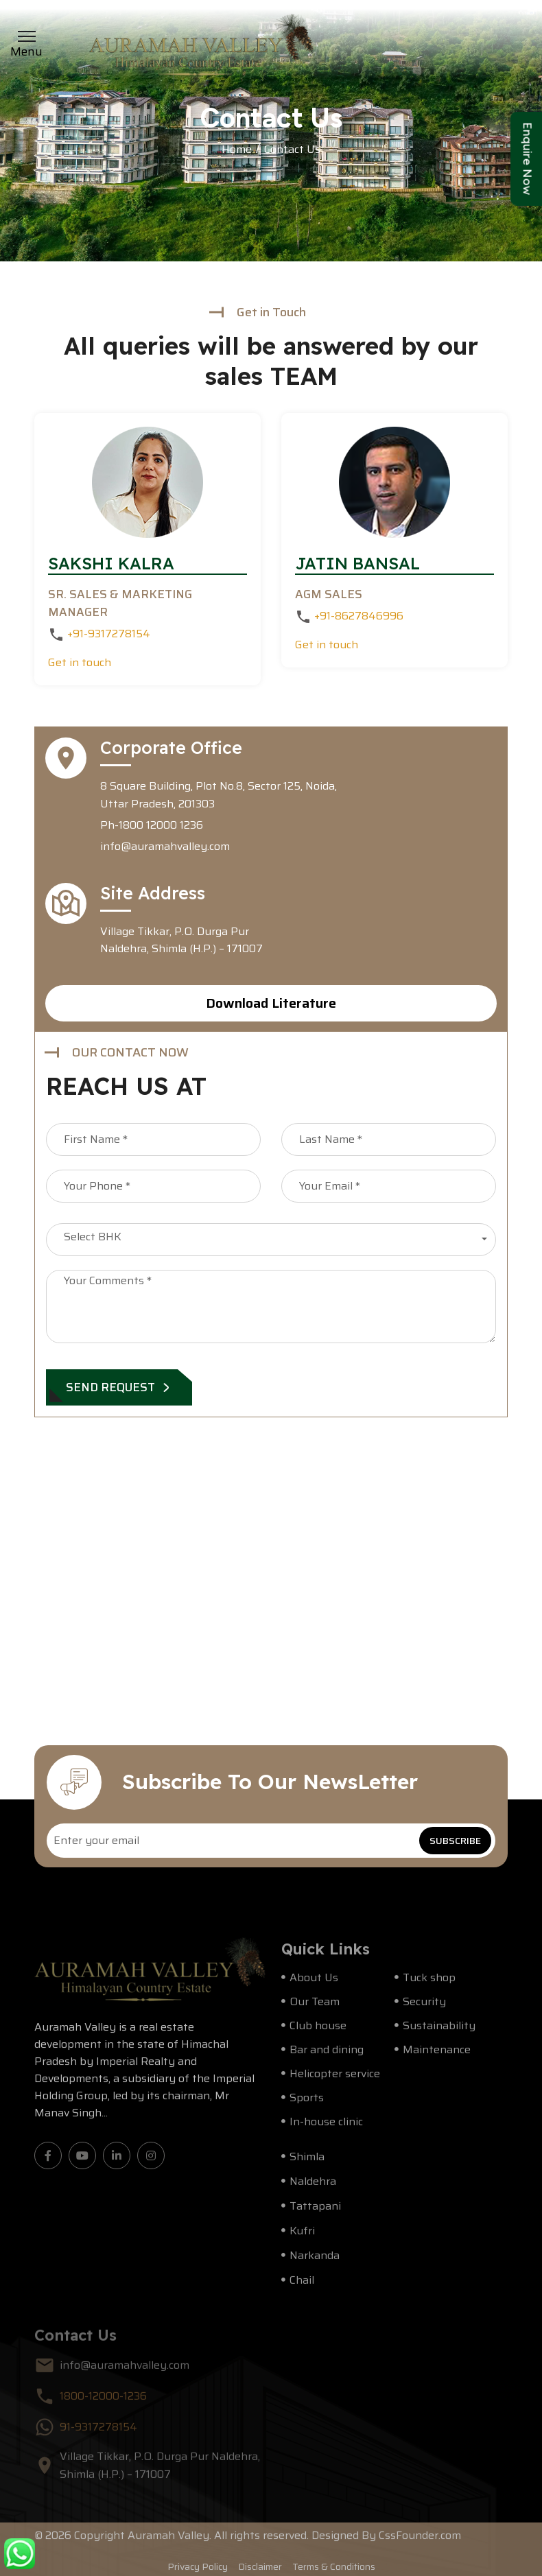 The width and height of the screenshot is (542, 2576). I want to click on Maintenance, so click(437, 2057).